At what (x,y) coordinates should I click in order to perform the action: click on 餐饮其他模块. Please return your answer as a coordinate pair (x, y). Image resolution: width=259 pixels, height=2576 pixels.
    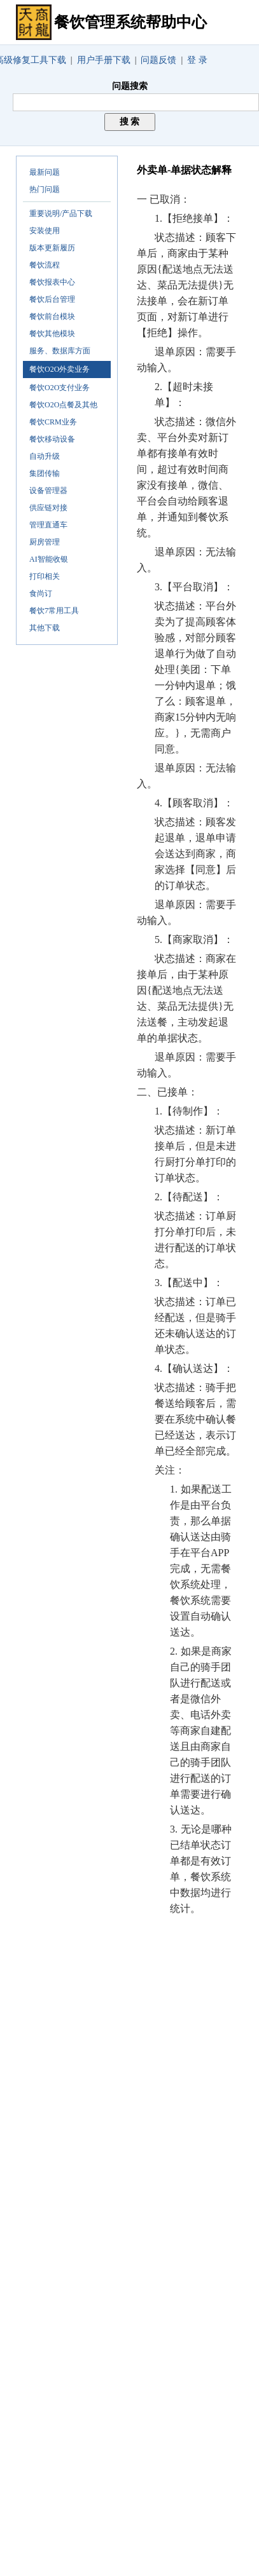
    Looking at the image, I should click on (52, 333).